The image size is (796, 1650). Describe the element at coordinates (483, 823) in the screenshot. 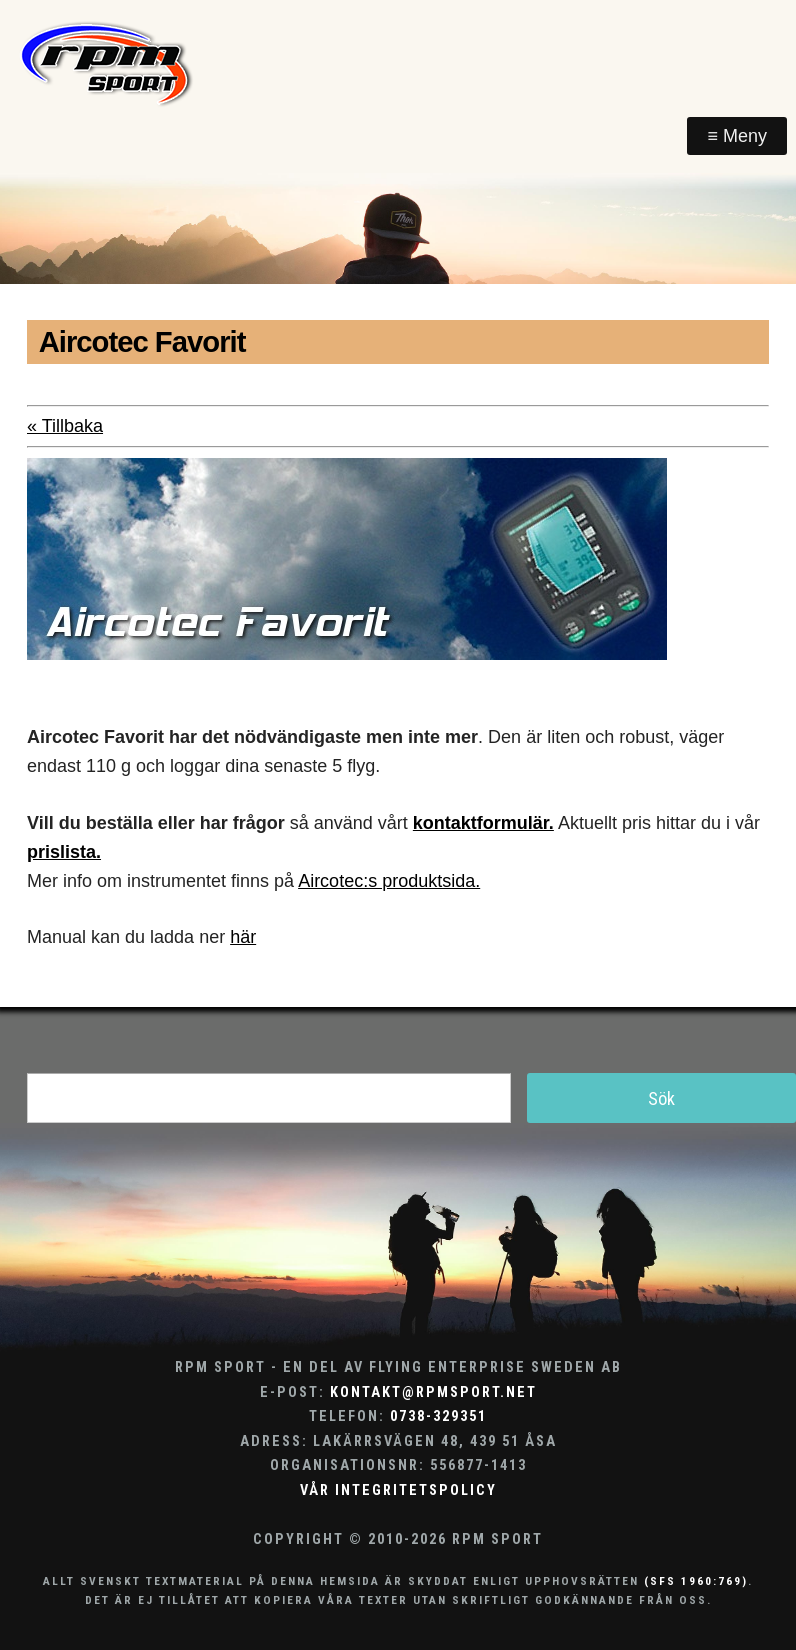

I see `kontaktformulär.` at that location.